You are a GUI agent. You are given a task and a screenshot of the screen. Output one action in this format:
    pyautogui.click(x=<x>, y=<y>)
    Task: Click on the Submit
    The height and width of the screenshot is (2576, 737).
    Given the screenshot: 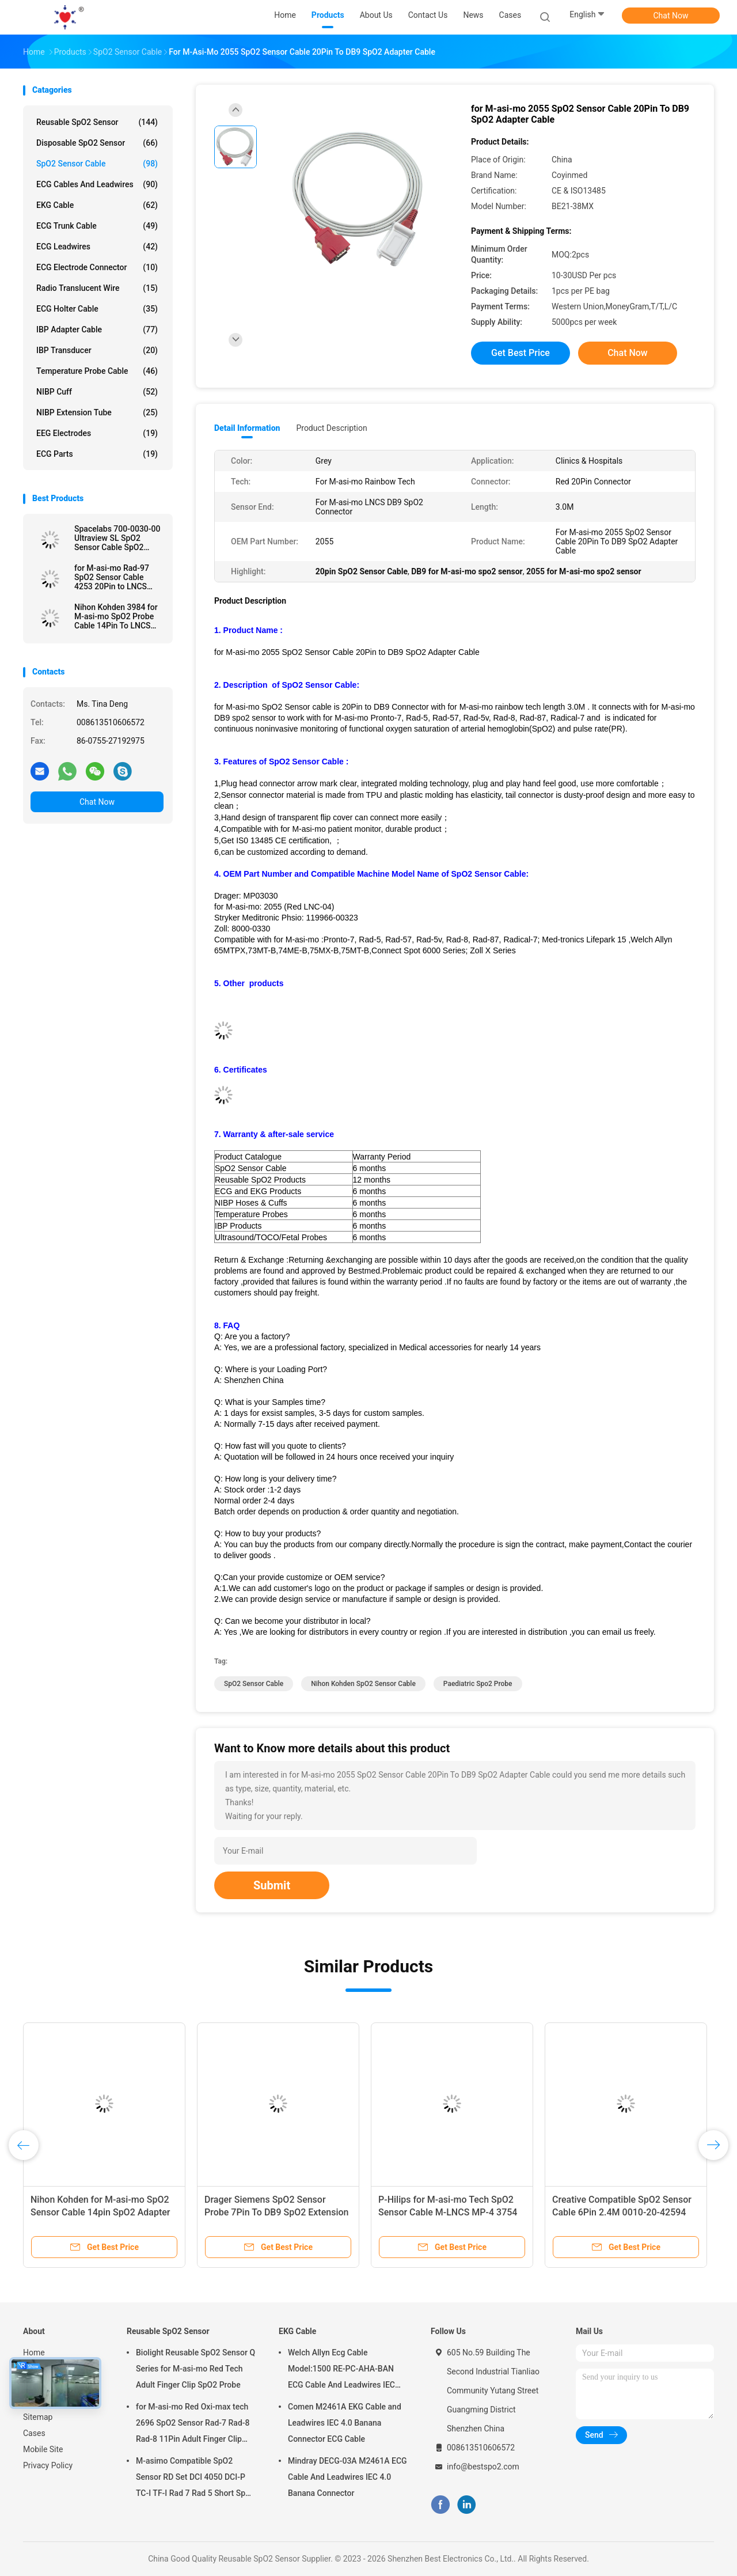 What is the action you would take?
    pyautogui.click(x=271, y=1885)
    